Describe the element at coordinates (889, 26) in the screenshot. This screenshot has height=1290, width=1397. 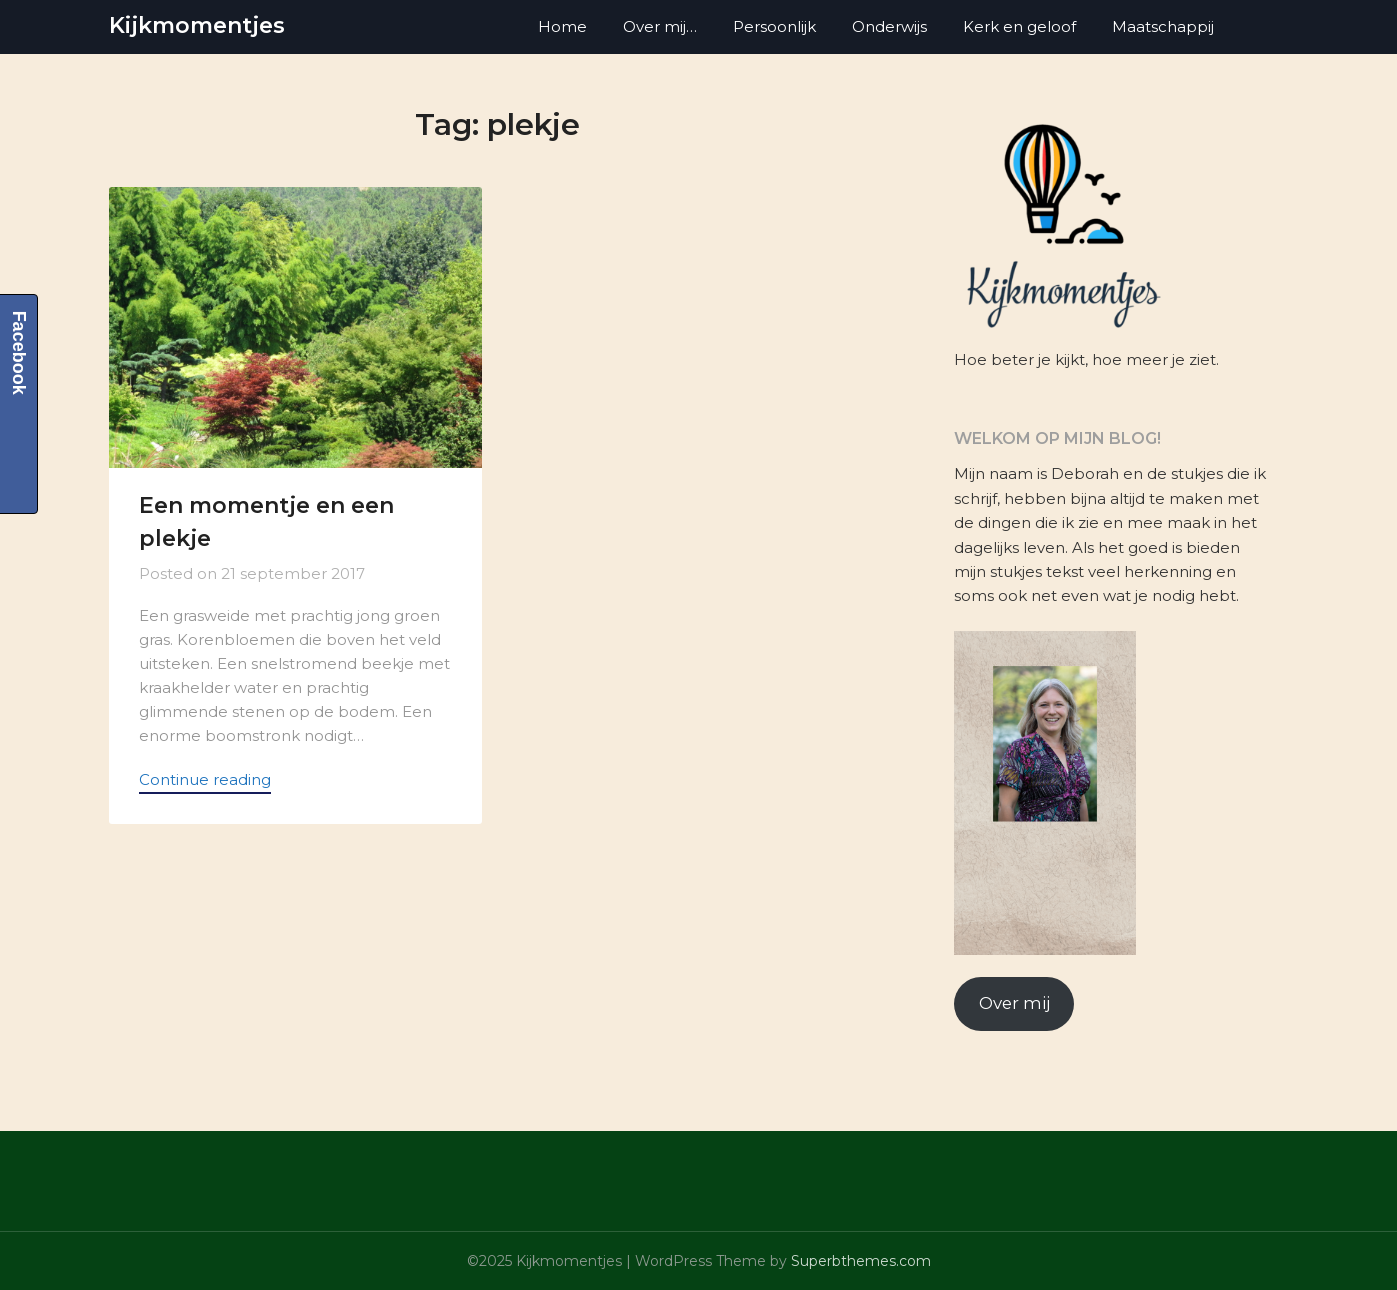
I see `Onderwijs` at that location.